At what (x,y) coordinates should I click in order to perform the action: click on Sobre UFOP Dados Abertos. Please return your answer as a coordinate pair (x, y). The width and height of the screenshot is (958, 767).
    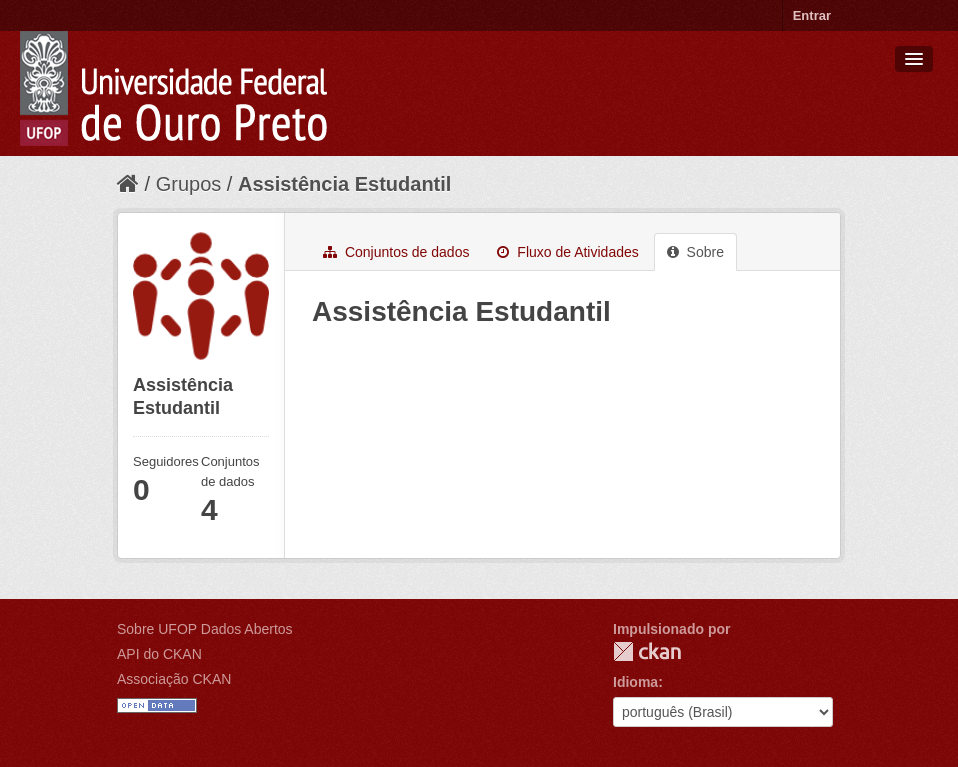
    Looking at the image, I should click on (205, 629).